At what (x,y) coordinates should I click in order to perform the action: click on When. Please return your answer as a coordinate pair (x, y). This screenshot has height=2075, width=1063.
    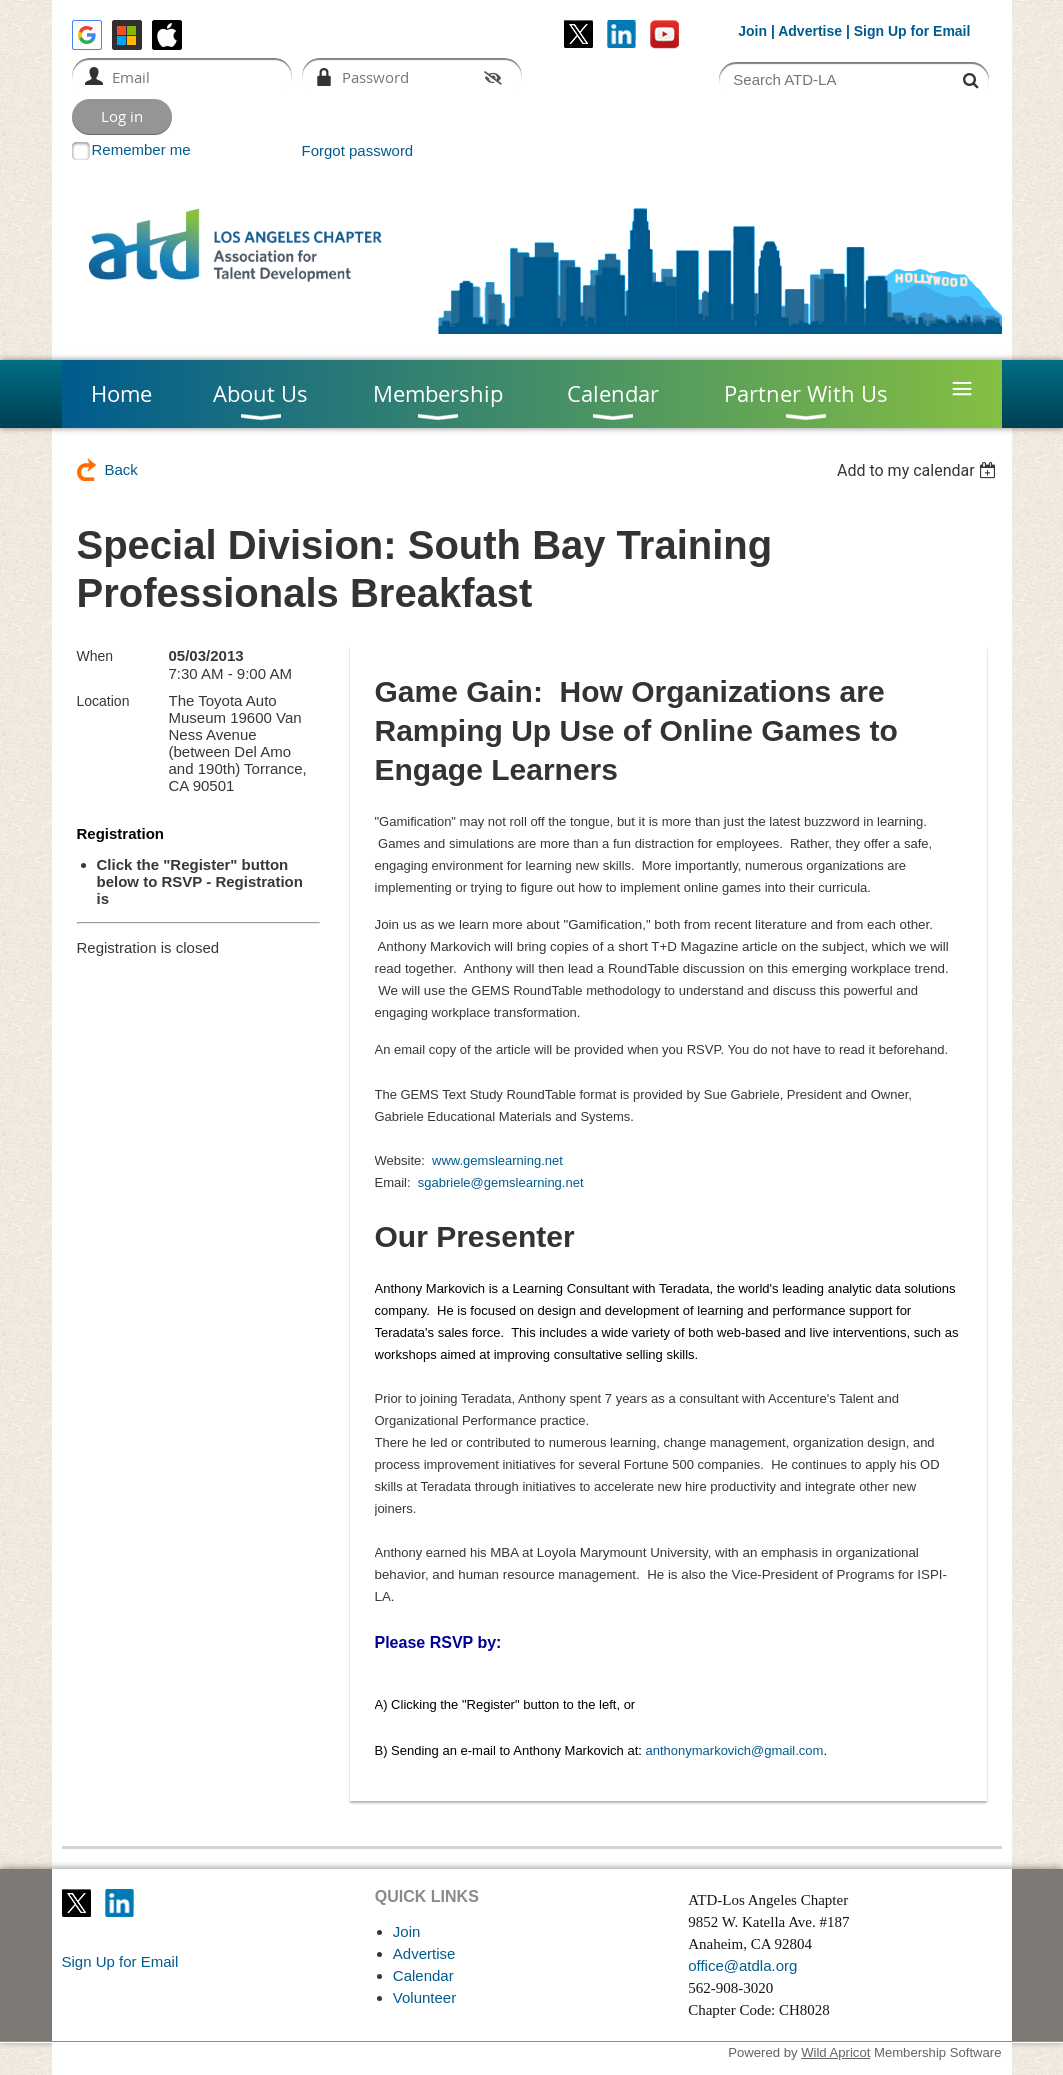
    Looking at the image, I should click on (95, 656).